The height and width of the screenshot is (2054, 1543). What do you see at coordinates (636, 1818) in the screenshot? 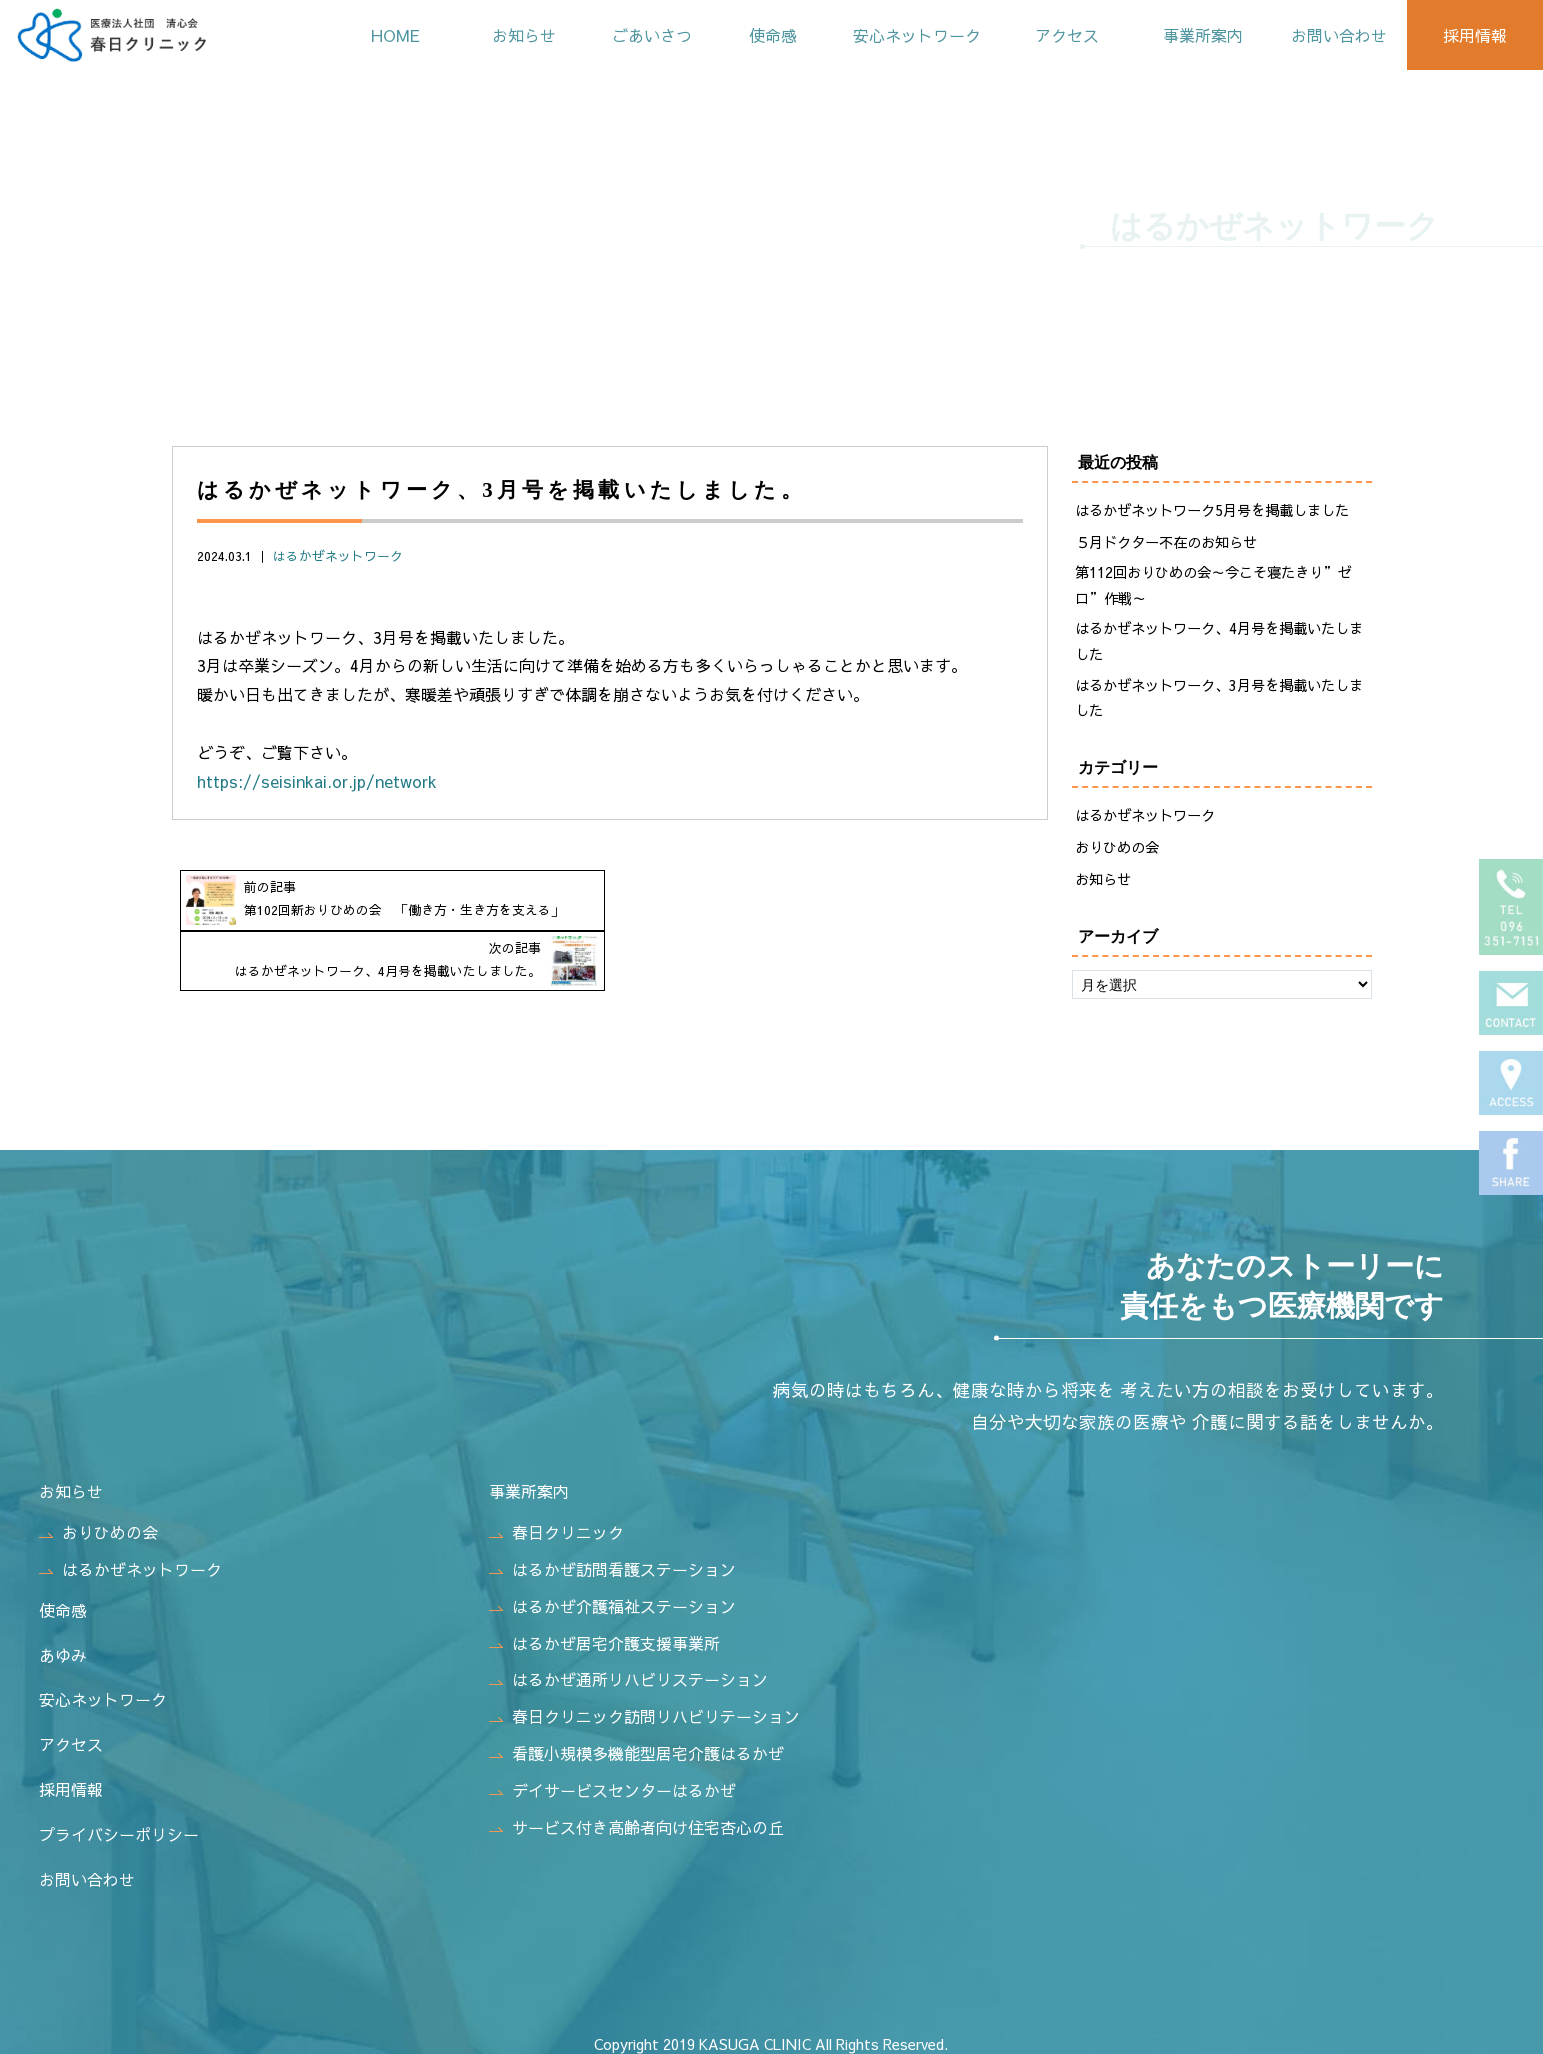
I see `サービス付き高齢者向け住宅杏心の丘` at bounding box center [636, 1818].